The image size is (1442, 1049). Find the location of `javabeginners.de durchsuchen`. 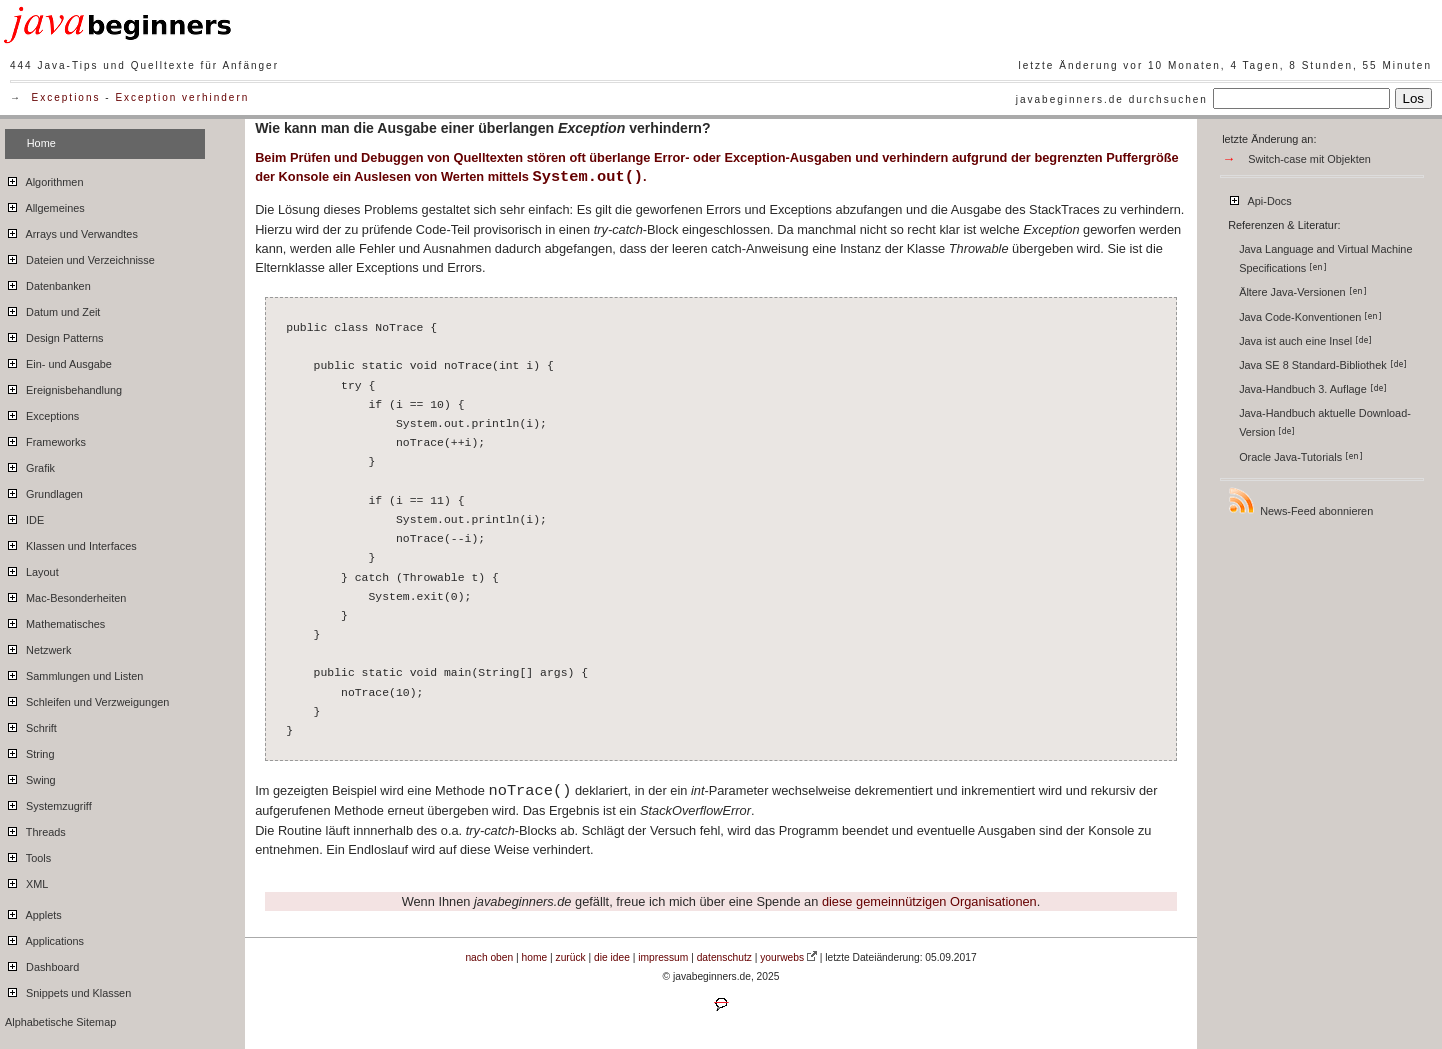

javabeginners.de durchsuchen is located at coordinates (1112, 99).